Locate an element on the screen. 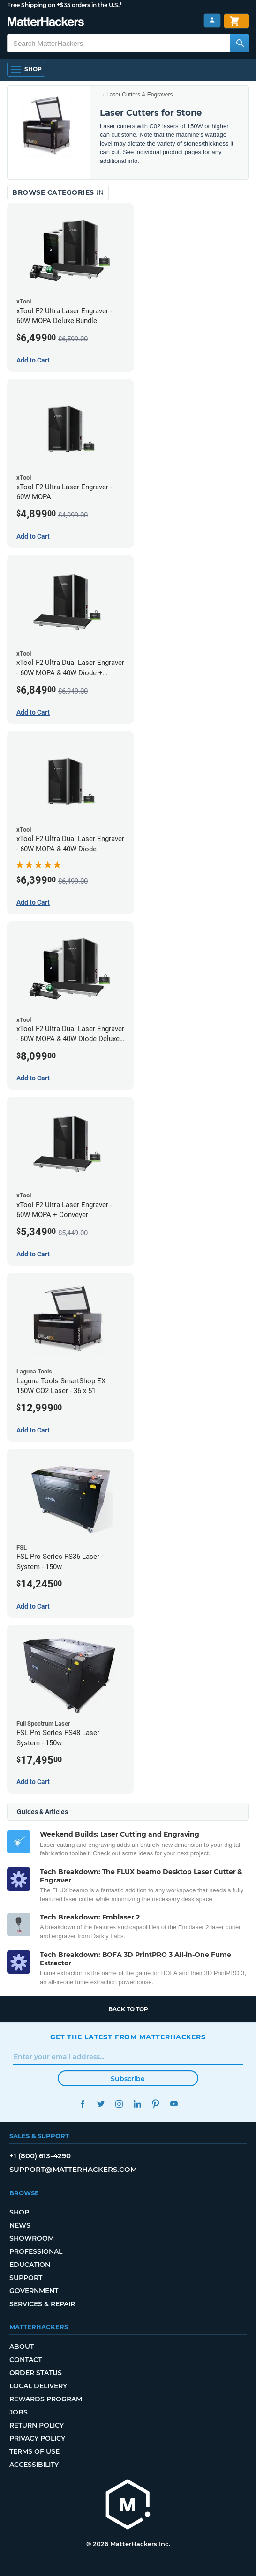 The width and height of the screenshot is (256, 2576). Support is located at coordinates (25, 2277).